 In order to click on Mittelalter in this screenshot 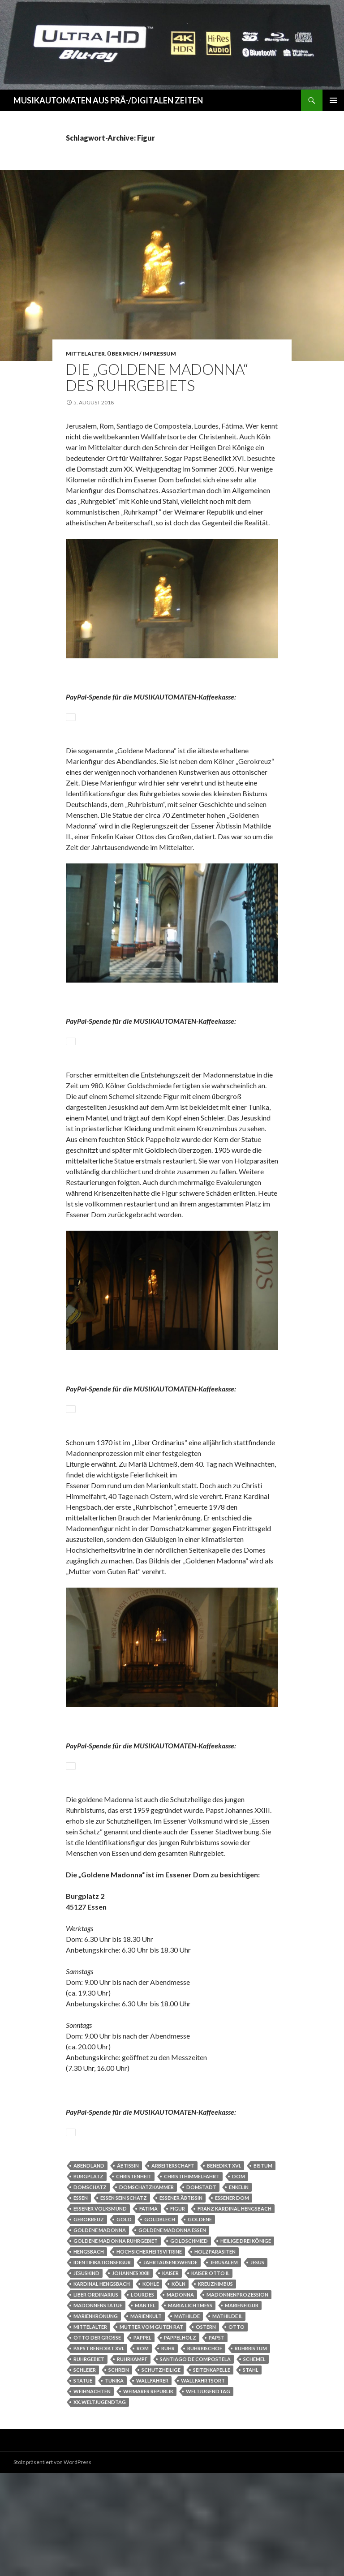, I will do `click(85, 353)`.